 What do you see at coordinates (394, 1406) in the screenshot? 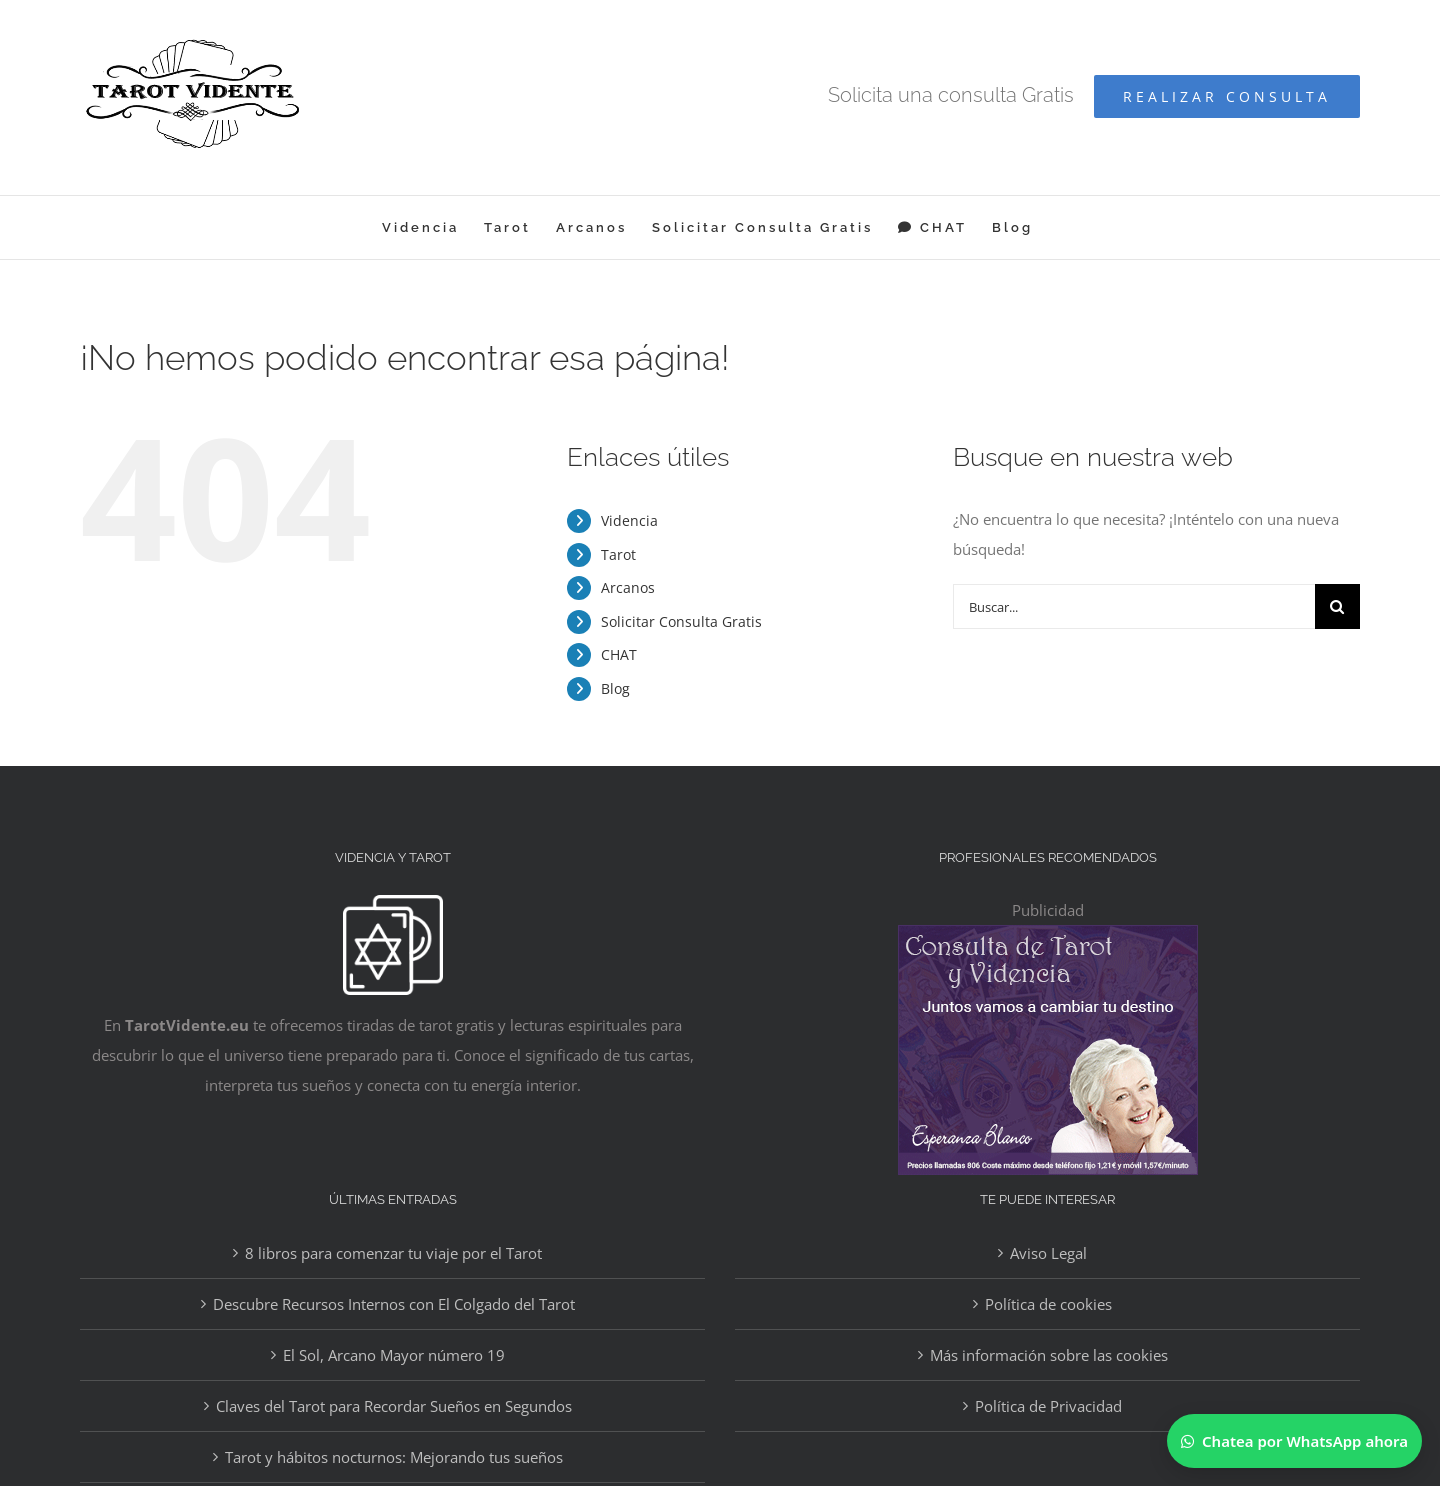
I see `Claves del Tarot para Recordar Sueños en Segundos` at bounding box center [394, 1406].